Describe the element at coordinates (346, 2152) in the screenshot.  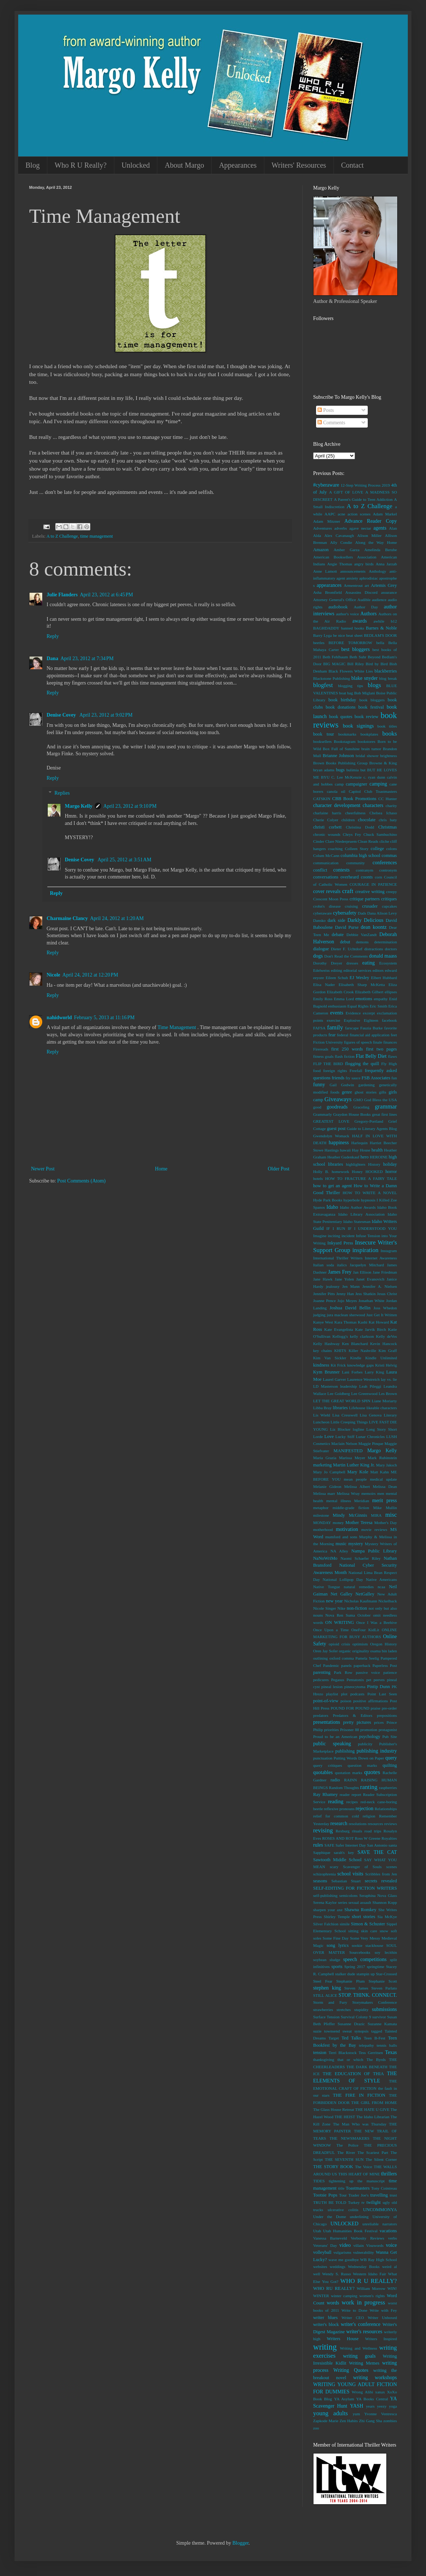
I see `The River` at that location.